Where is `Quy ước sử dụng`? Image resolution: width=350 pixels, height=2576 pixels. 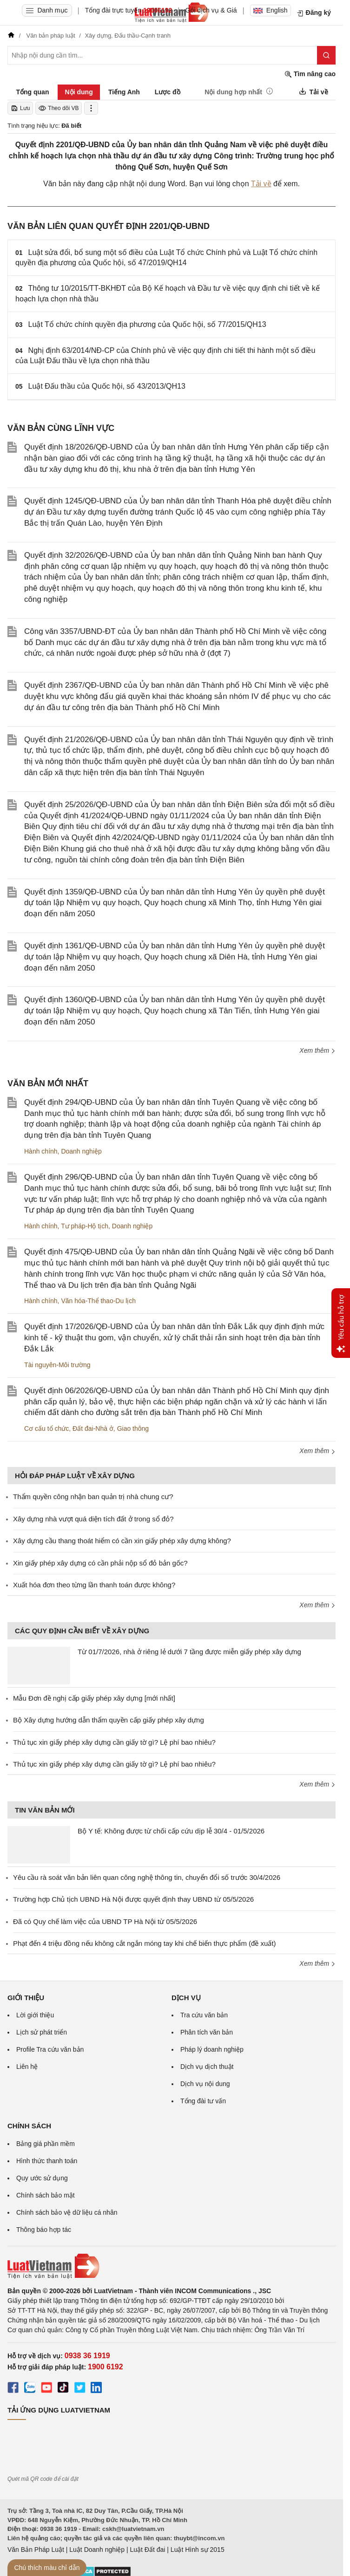 Quy ước sử dụng is located at coordinates (42, 2178).